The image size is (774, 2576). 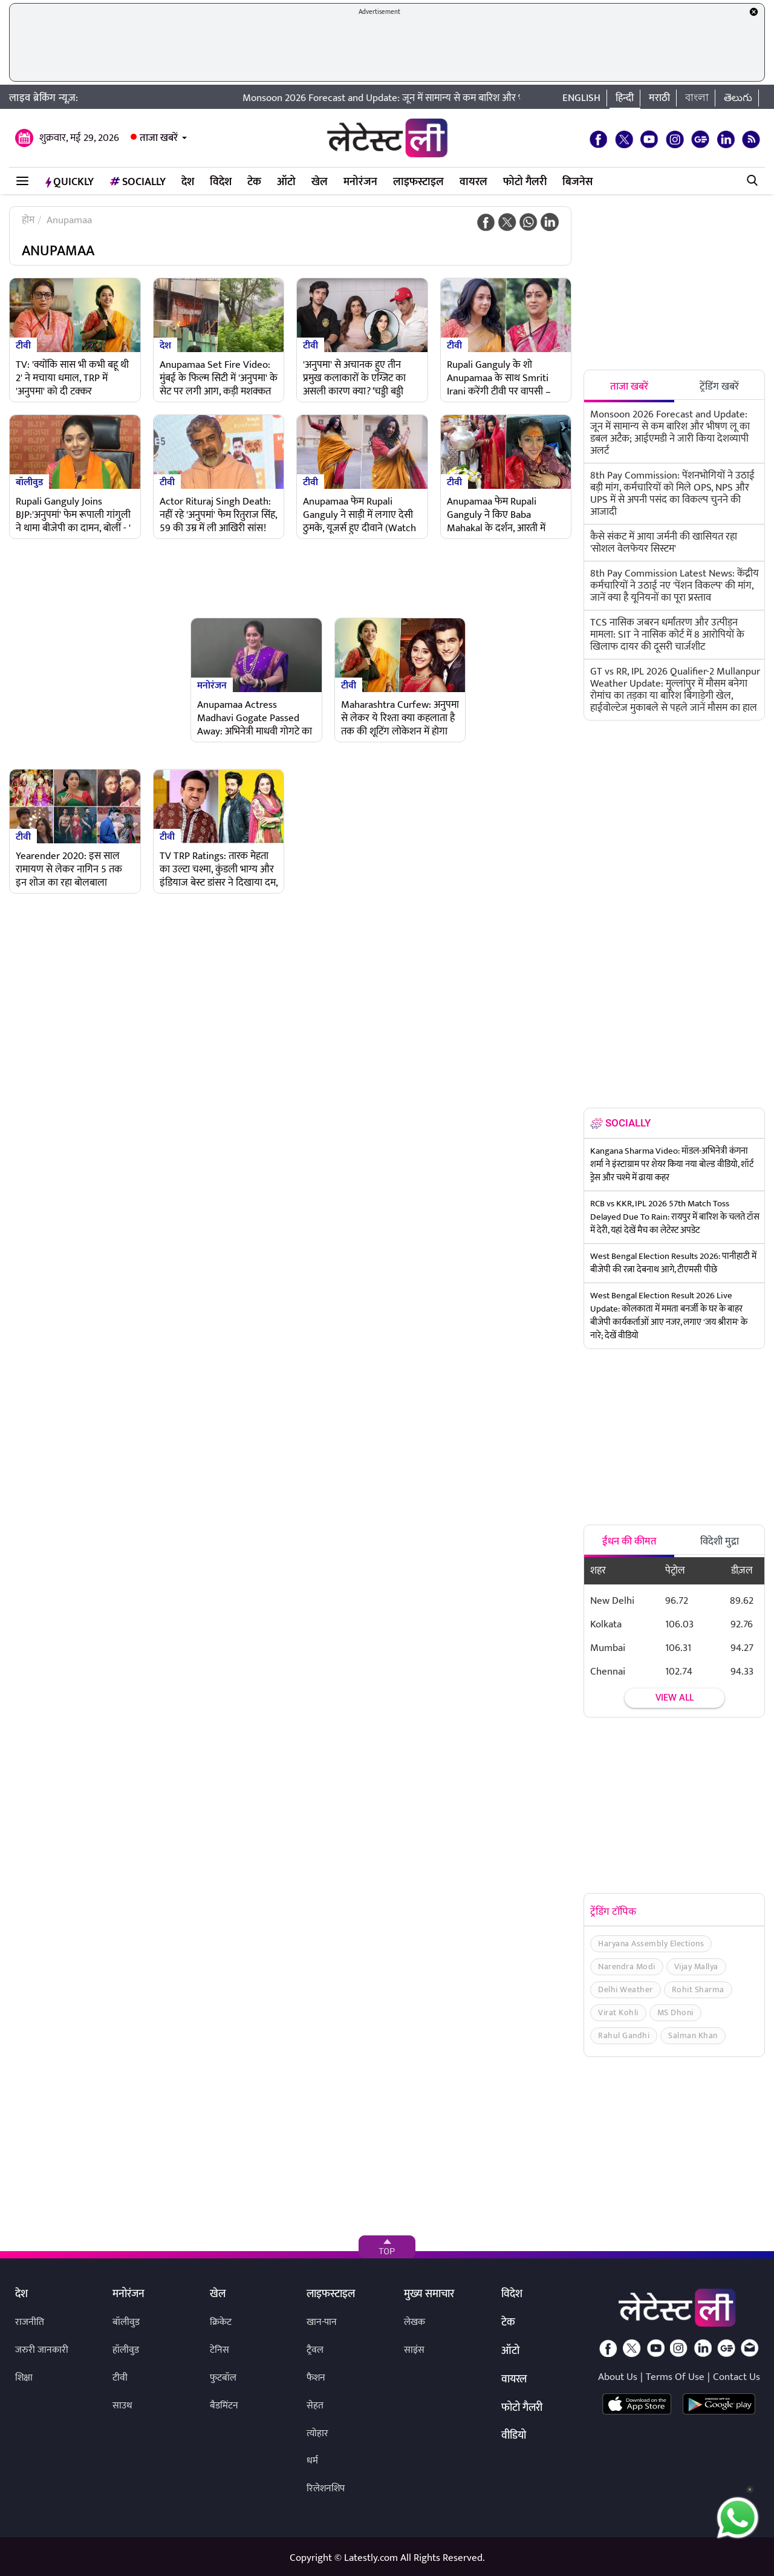 What do you see at coordinates (626, 1966) in the screenshot?
I see `Narendra Modi` at bounding box center [626, 1966].